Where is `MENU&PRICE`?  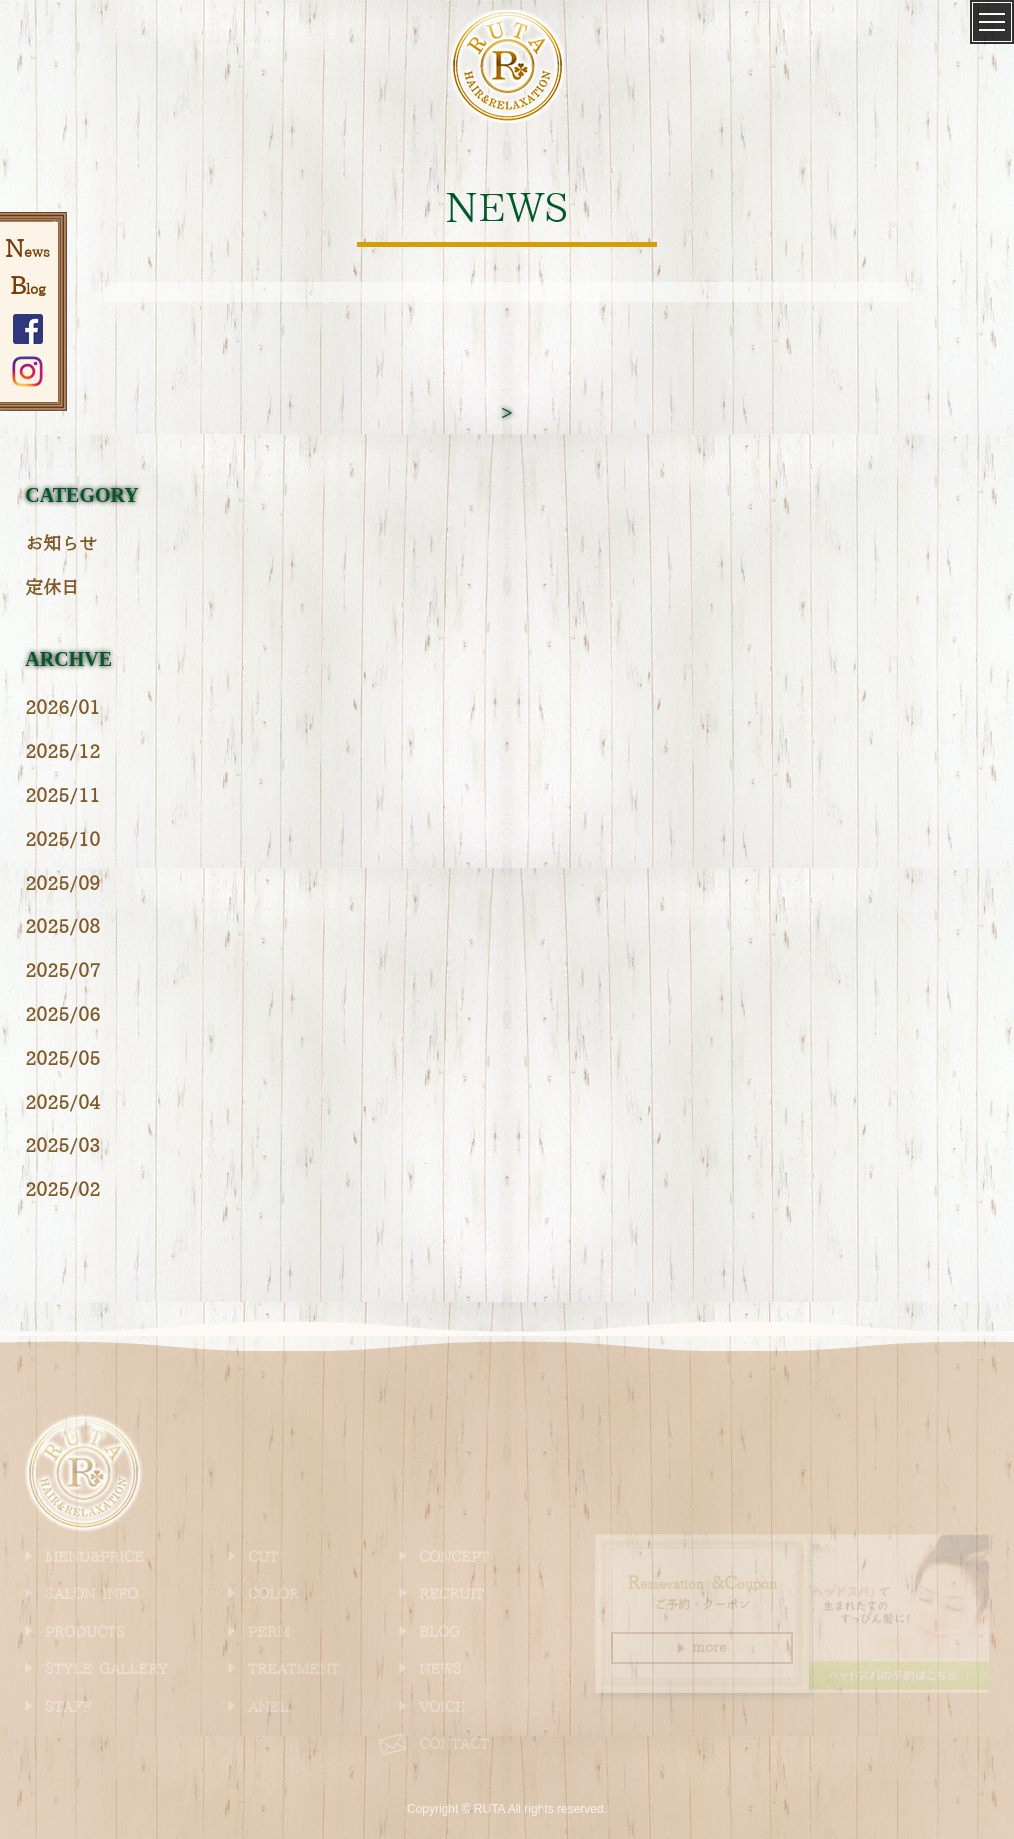 MENU&PRICE is located at coordinates (94, 1558).